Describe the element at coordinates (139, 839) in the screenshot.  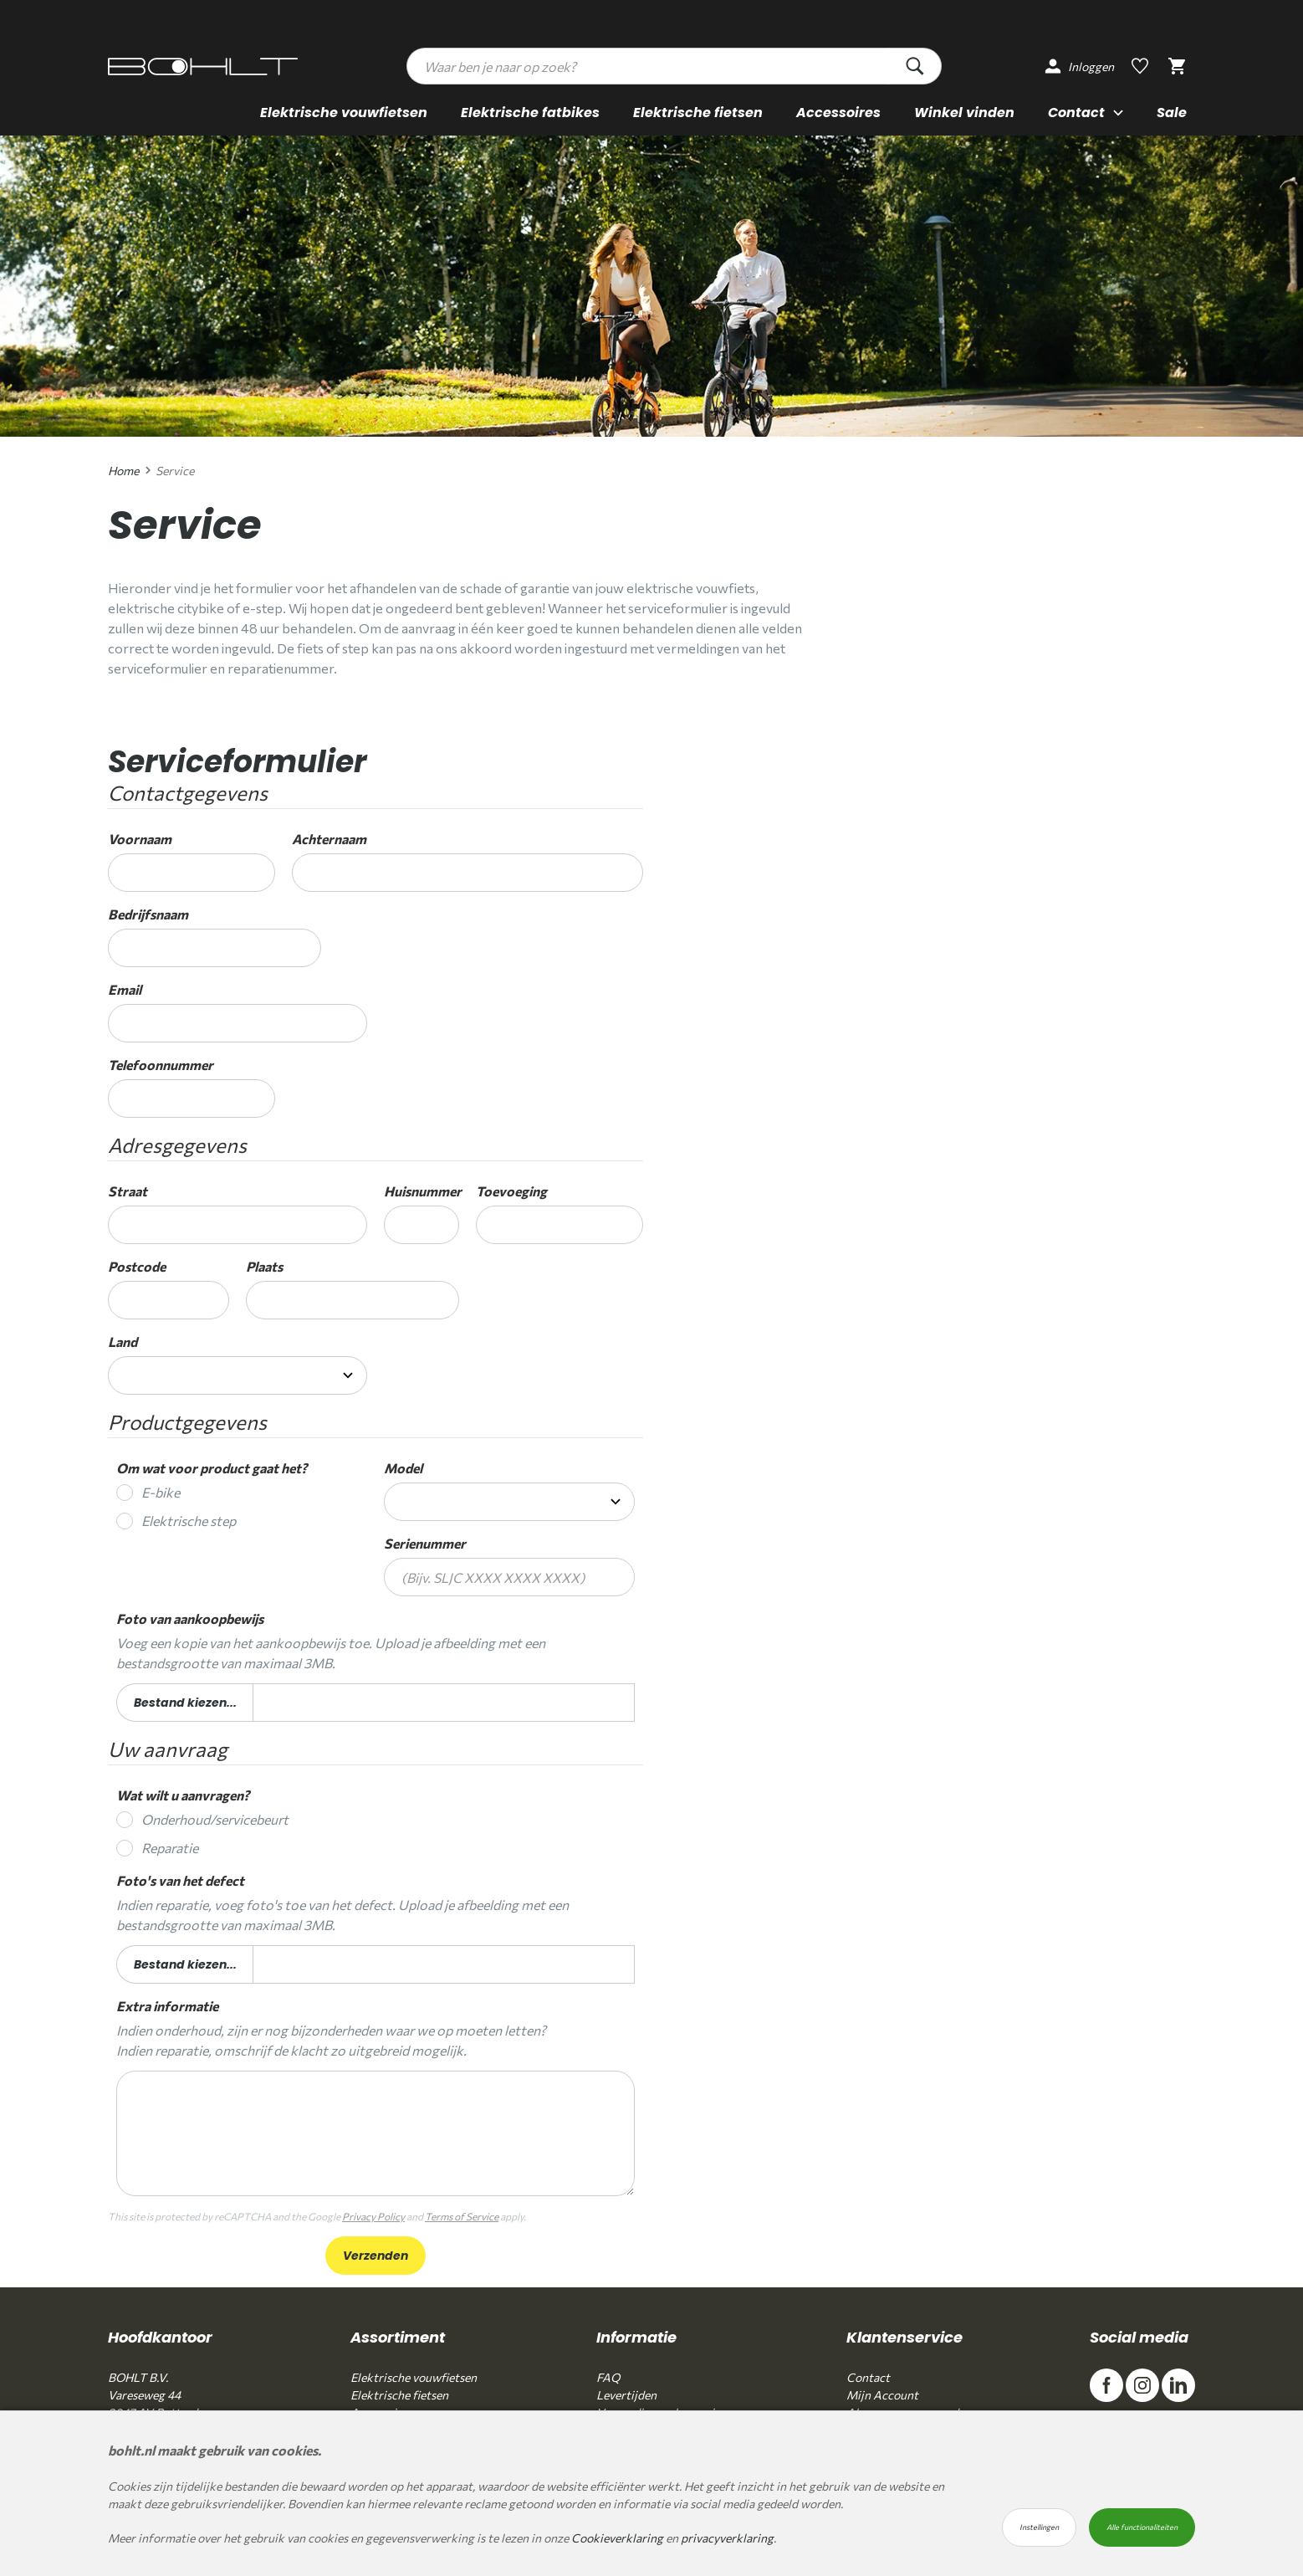
I see `Voornaam` at that location.